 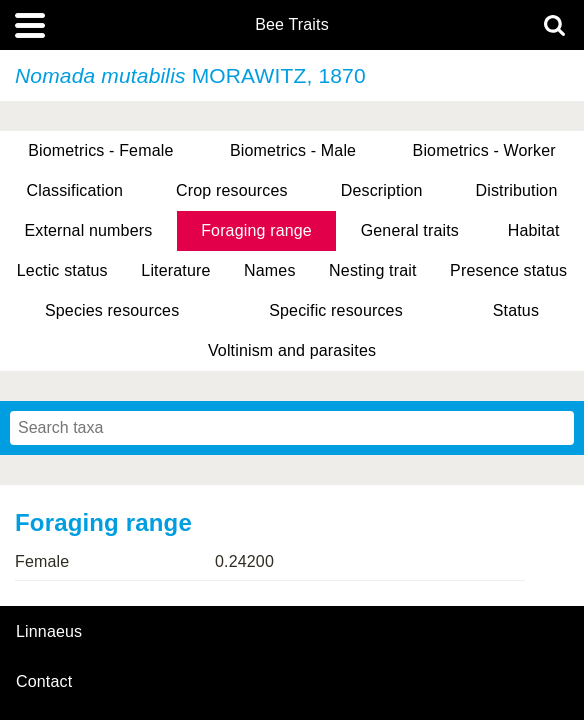 I want to click on Bee Traits, so click(x=292, y=25).